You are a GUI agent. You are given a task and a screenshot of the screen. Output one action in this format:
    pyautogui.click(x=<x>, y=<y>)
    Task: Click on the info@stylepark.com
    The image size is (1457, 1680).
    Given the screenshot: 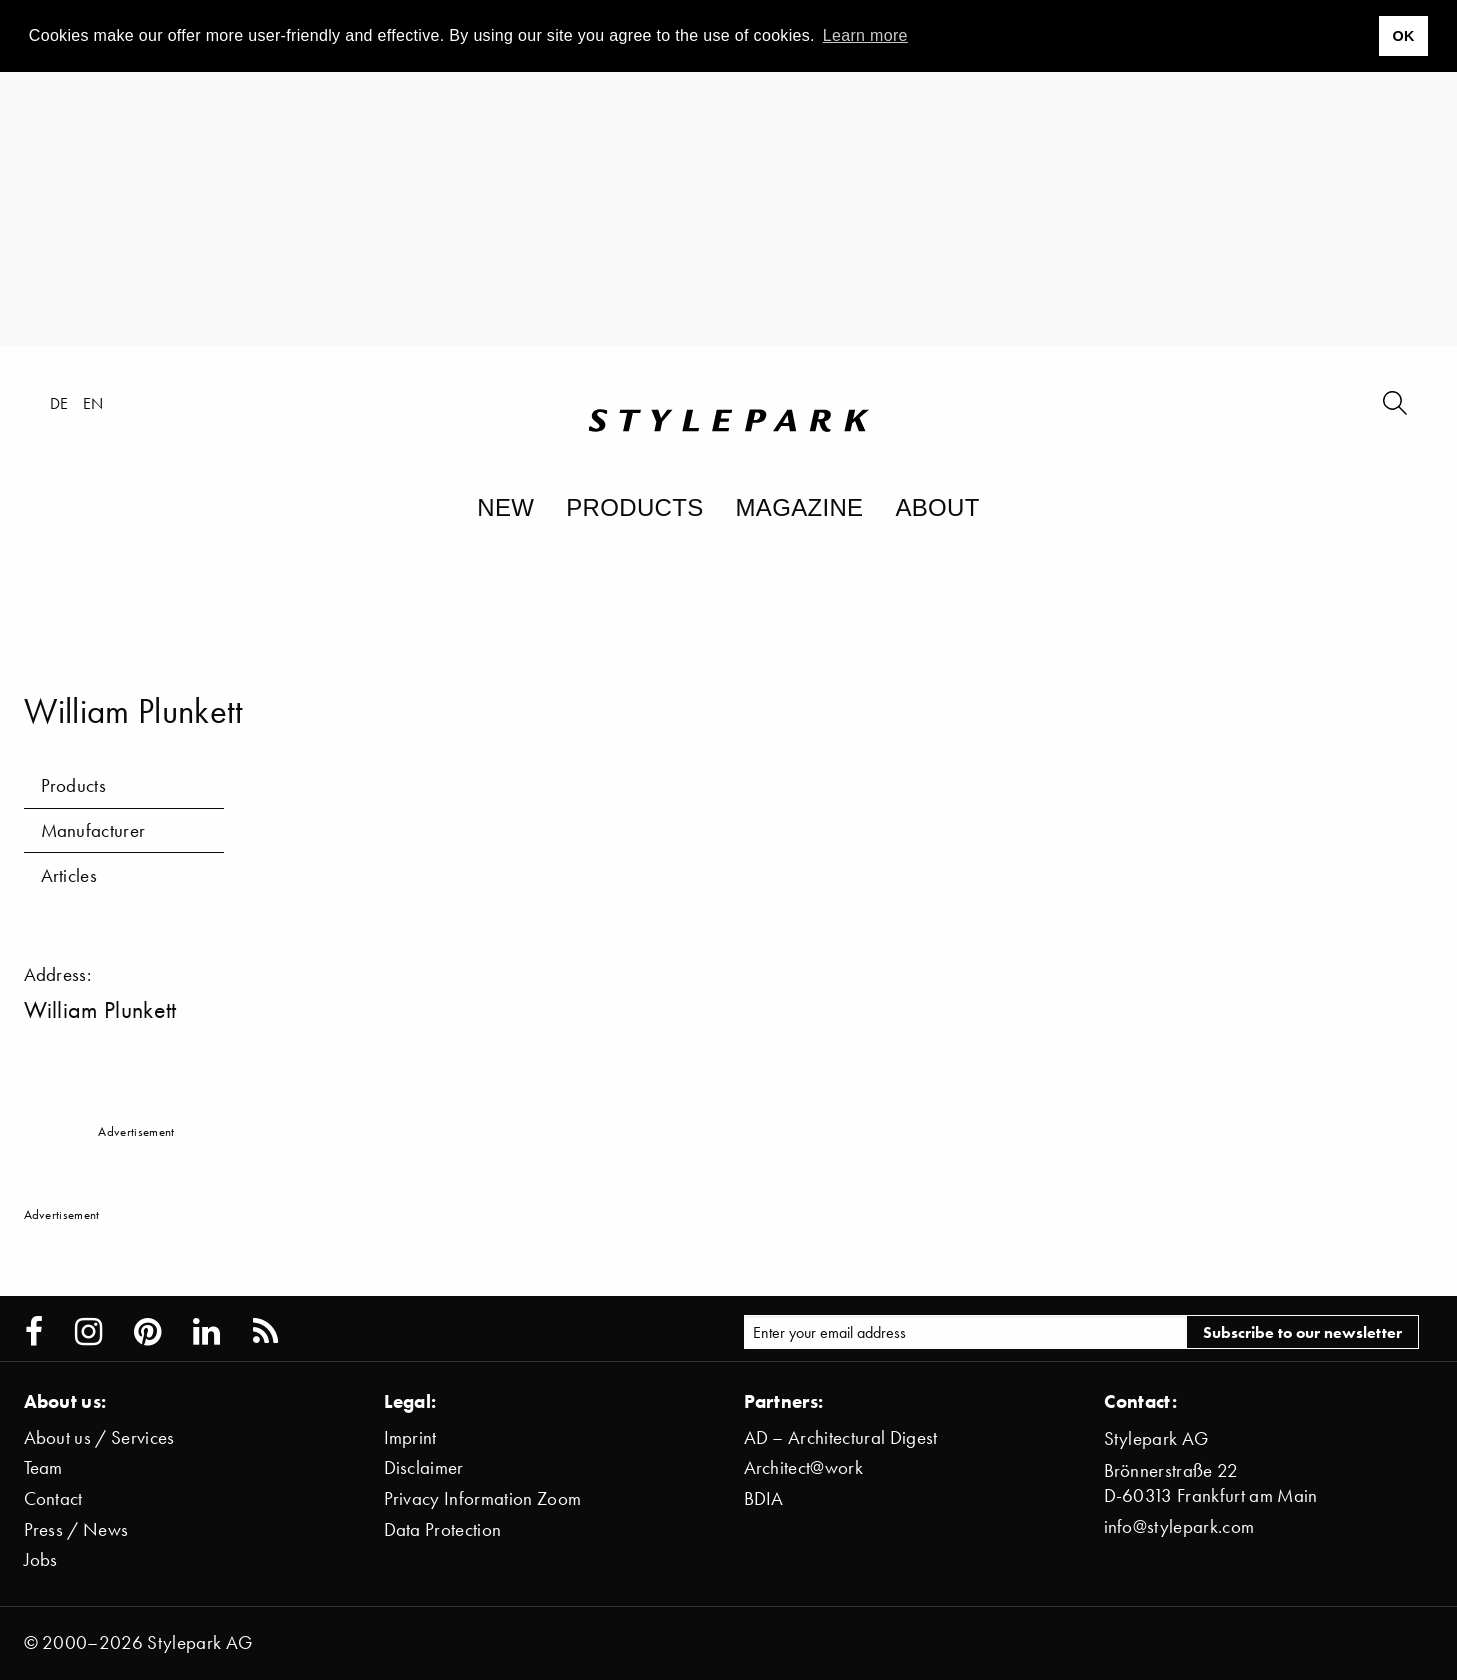 What is the action you would take?
    pyautogui.click(x=1179, y=1526)
    